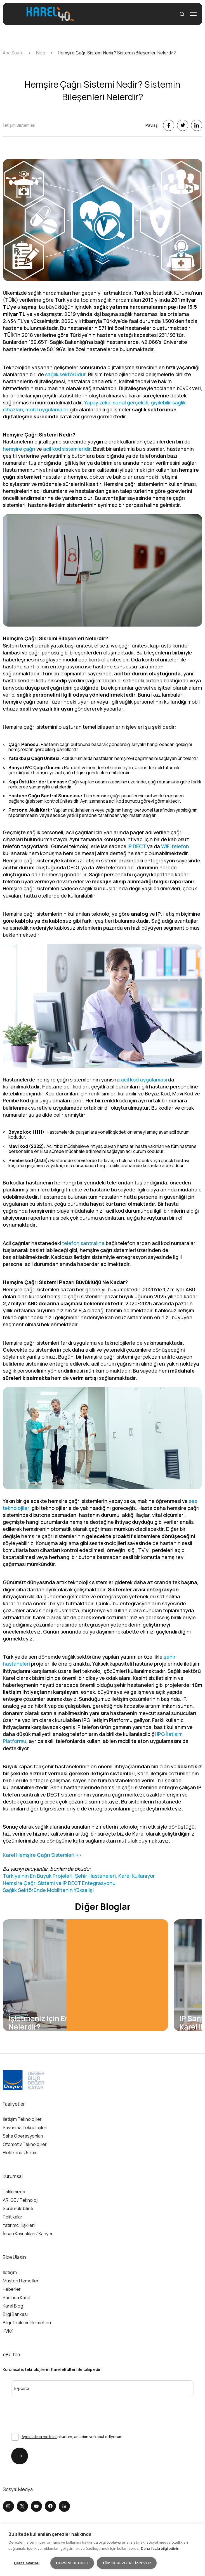 Image resolution: width=205 pixels, height=2576 pixels. What do you see at coordinates (23, 2119) in the screenshot?
I see `İletişim Teknolojileri` at bounding box center [23, 2119].